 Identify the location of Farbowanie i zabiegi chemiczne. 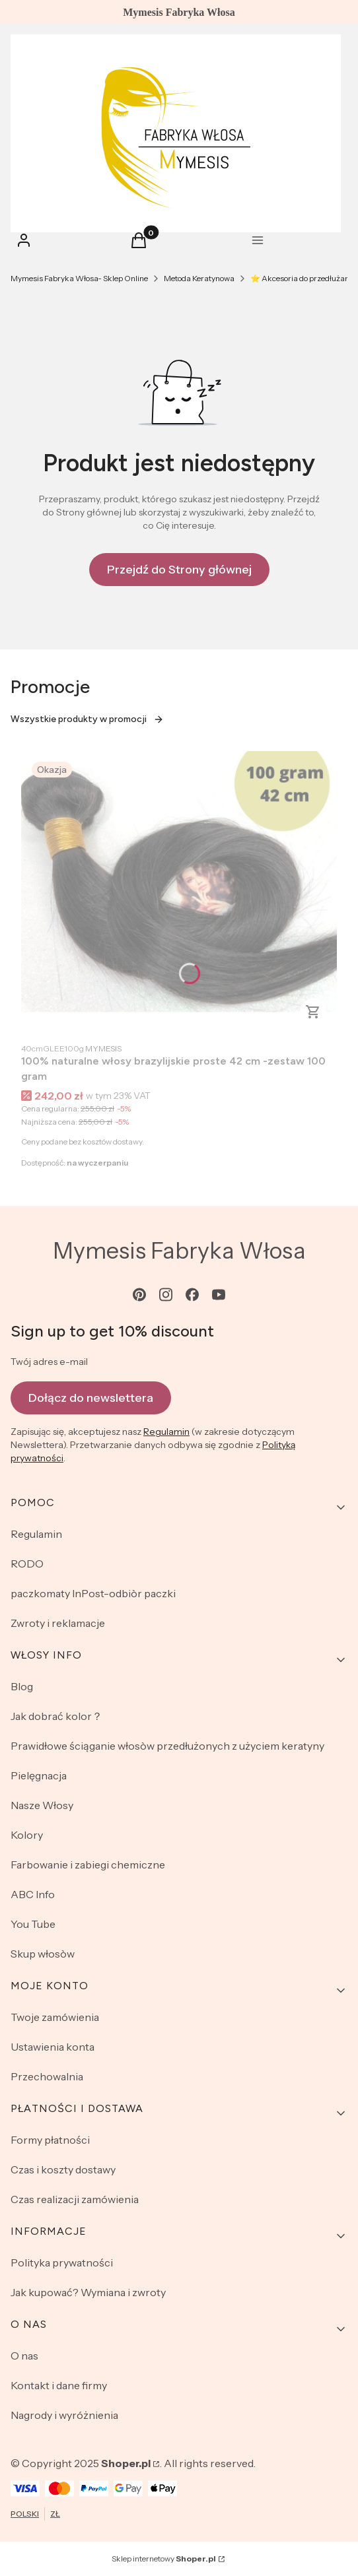
(88, 1864).